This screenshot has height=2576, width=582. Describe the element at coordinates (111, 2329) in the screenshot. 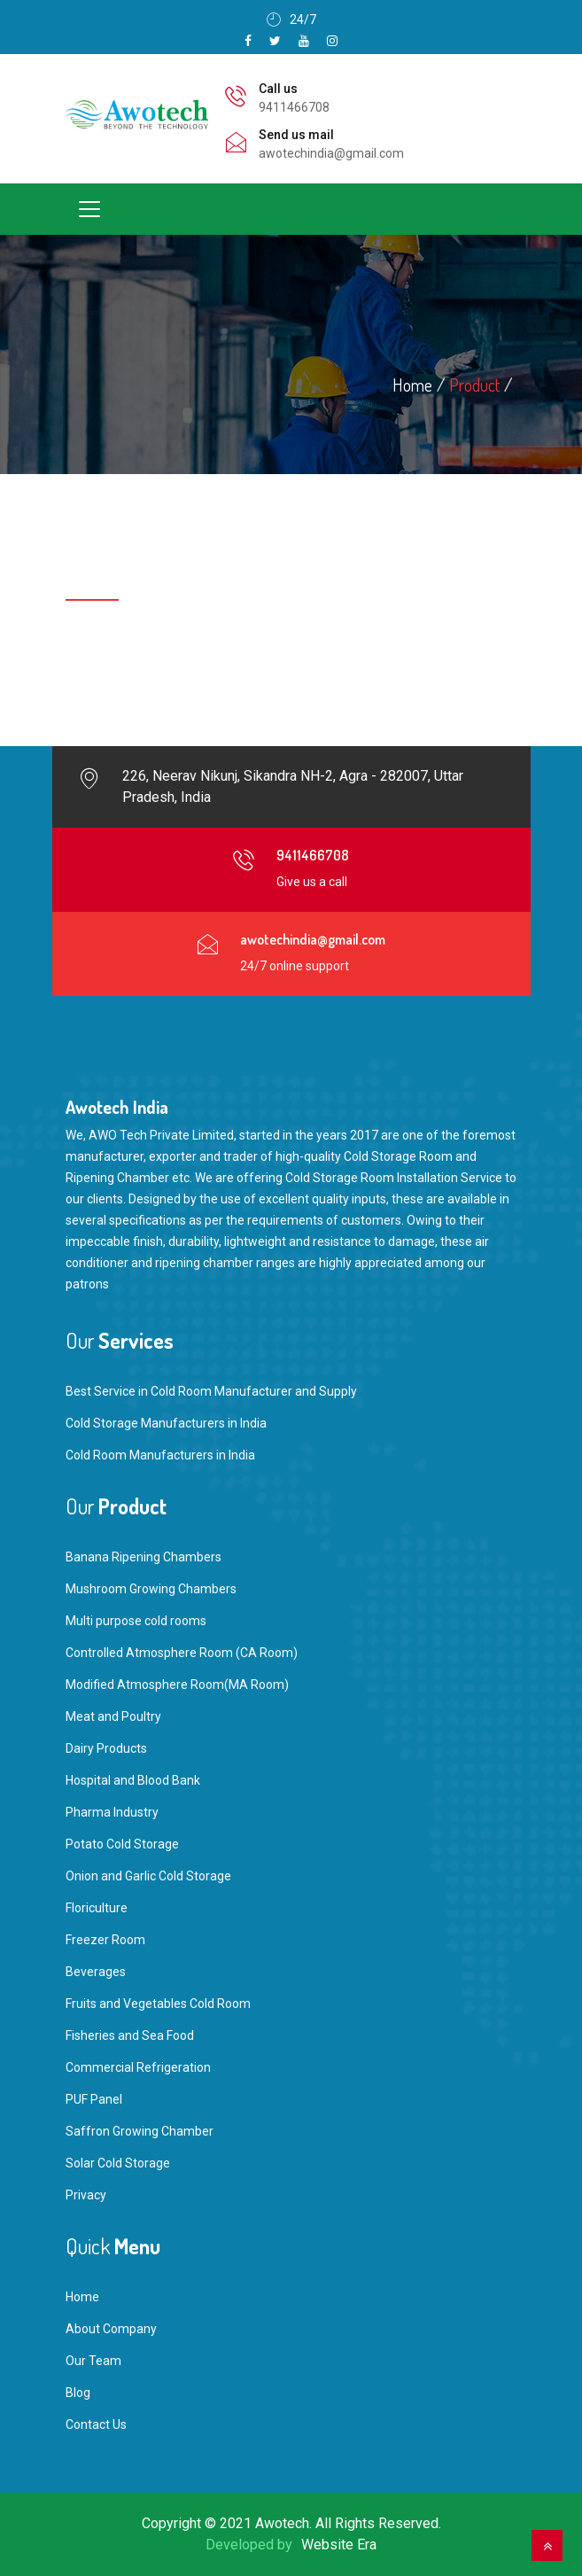

I see `About Company` at that location.